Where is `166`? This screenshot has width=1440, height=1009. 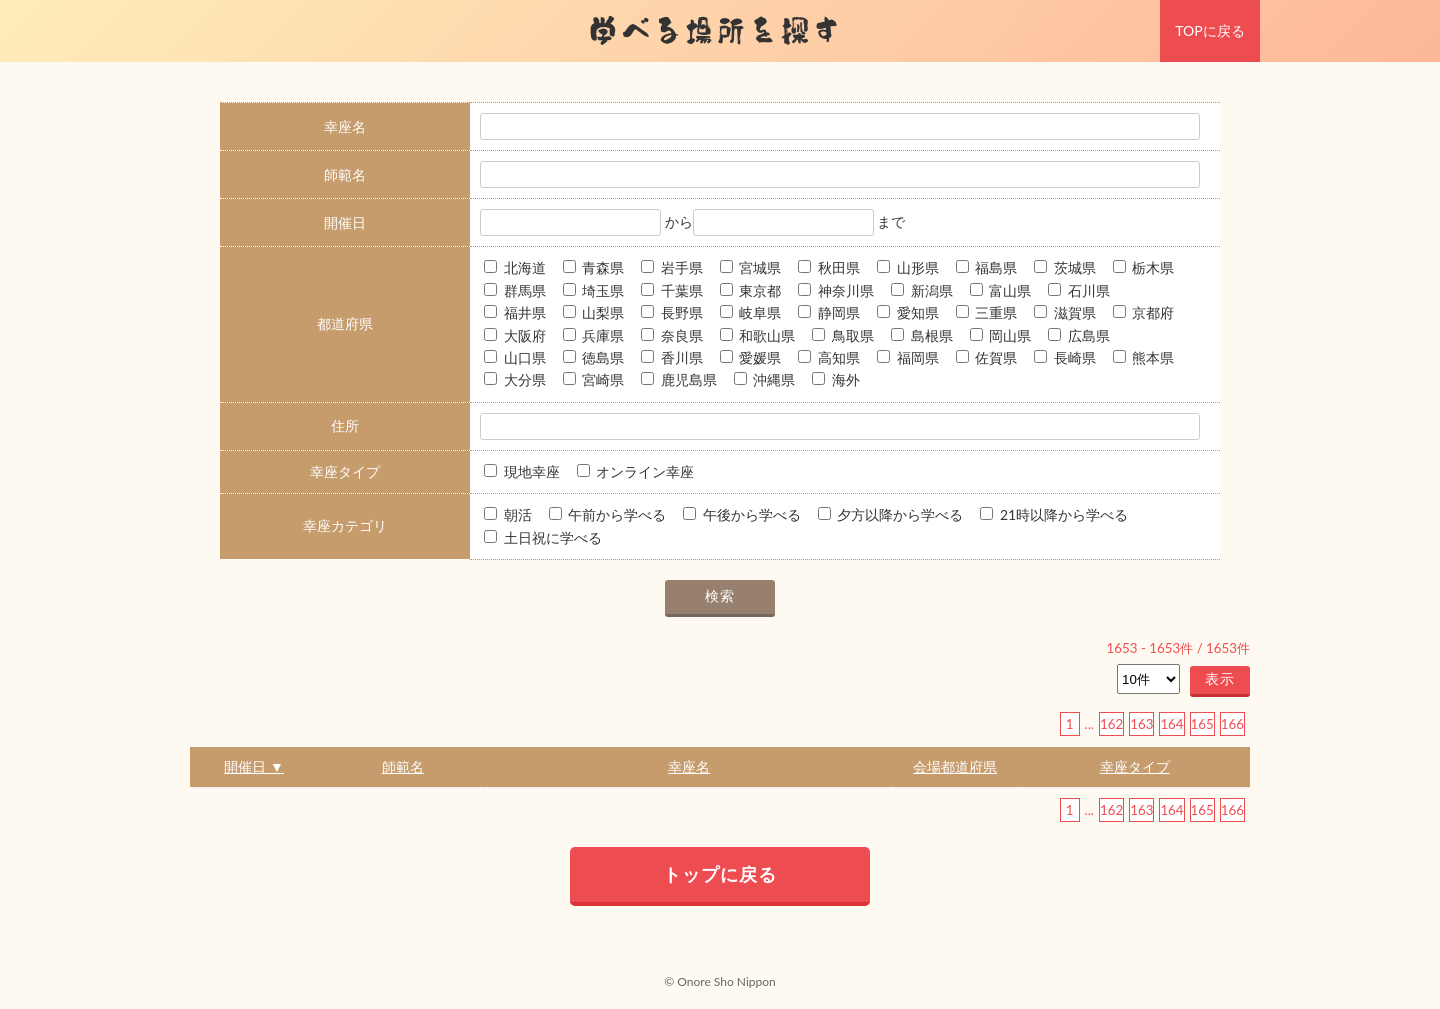 166 is located at coordinates (1232, 724).